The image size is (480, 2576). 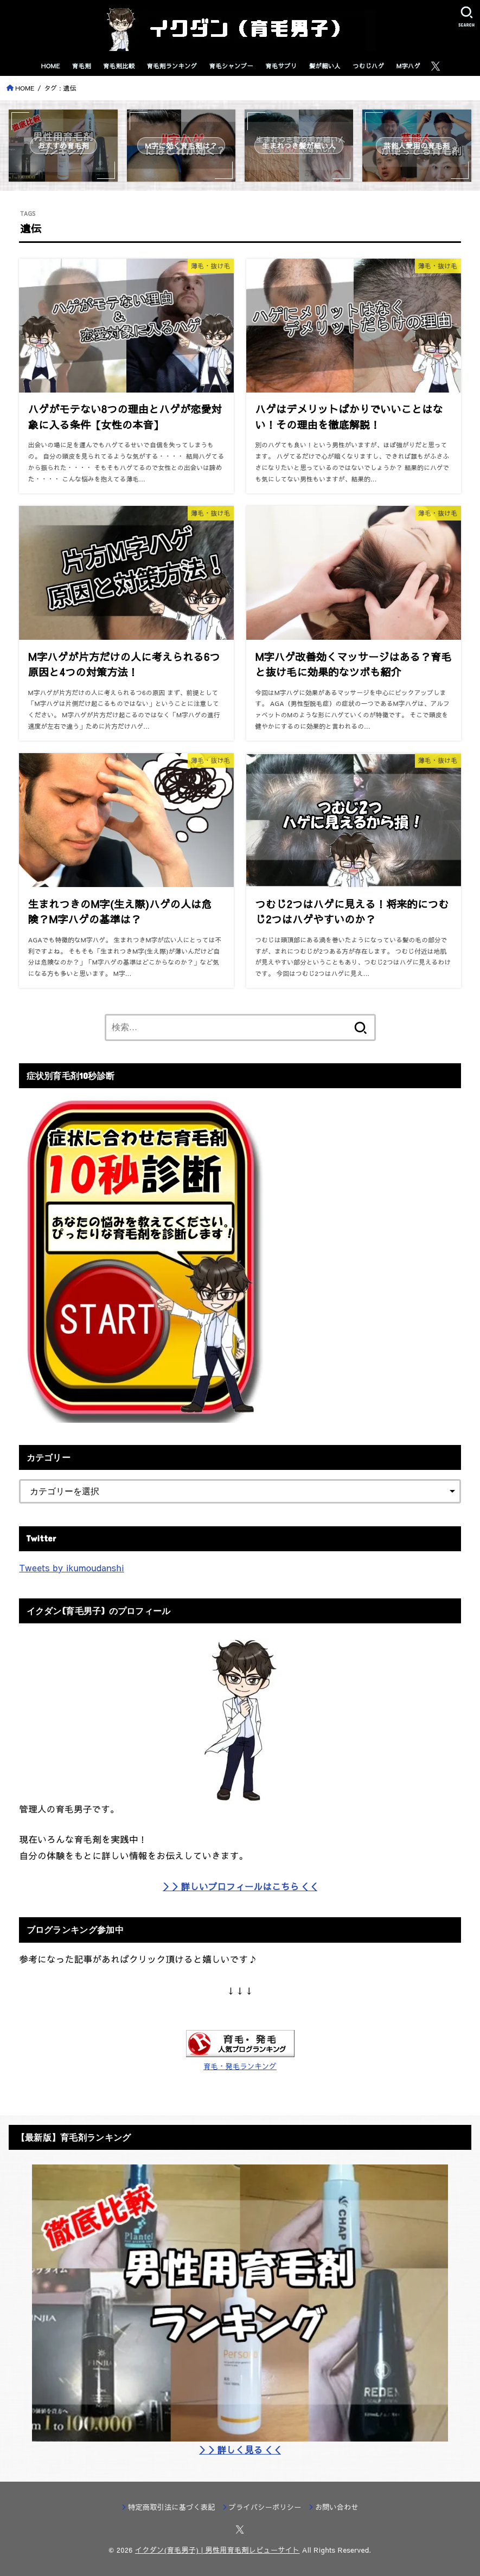 I want to click on 髪が細い人, so click(x=325, y=66).